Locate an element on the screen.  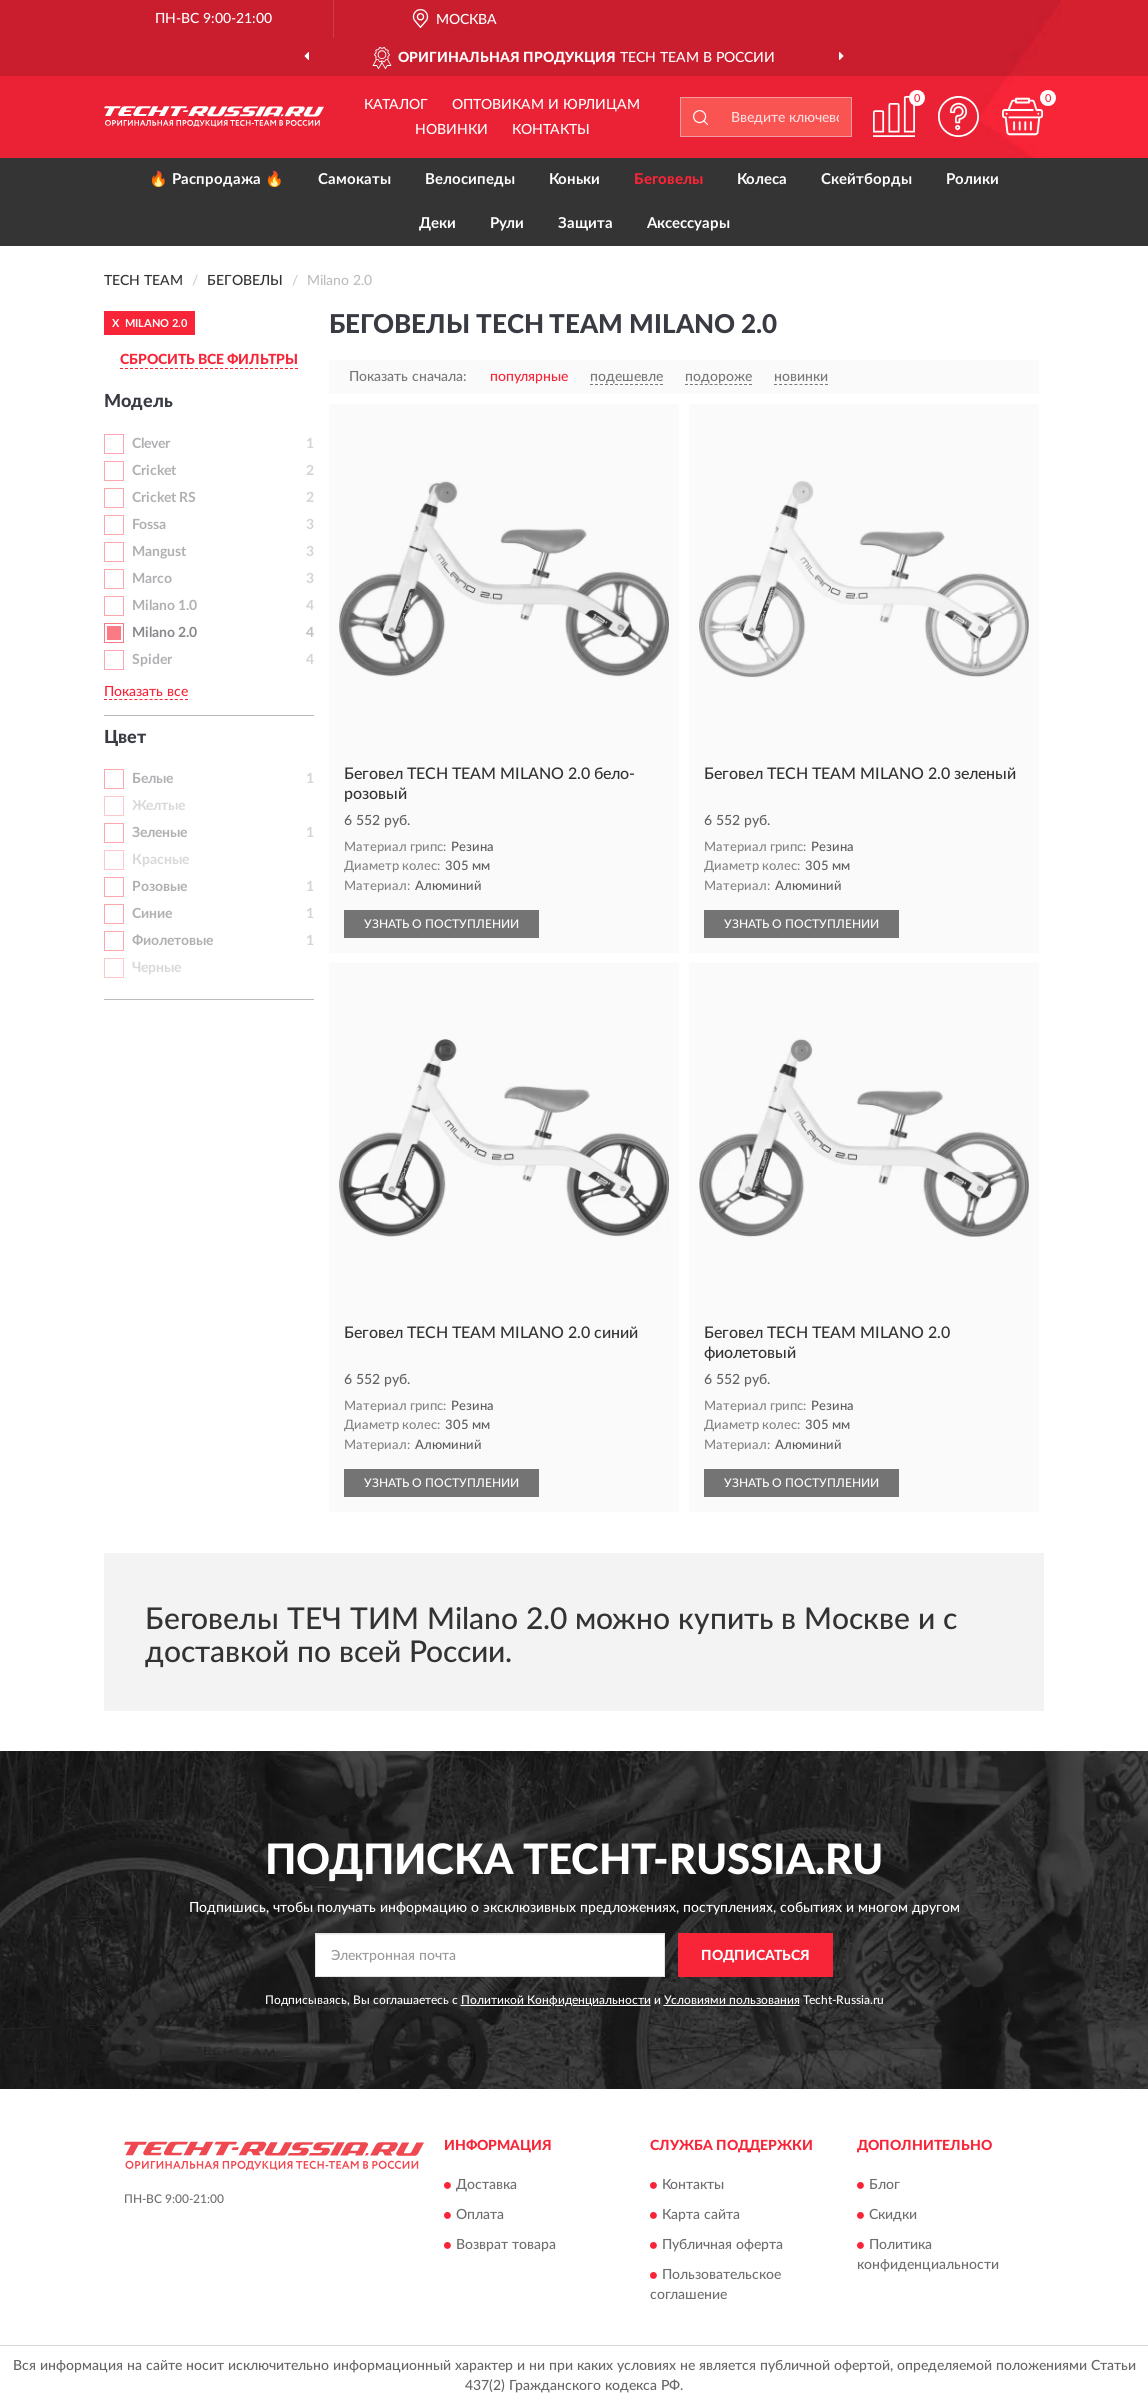
Цвет [button] is located at coordinates (125, 738).